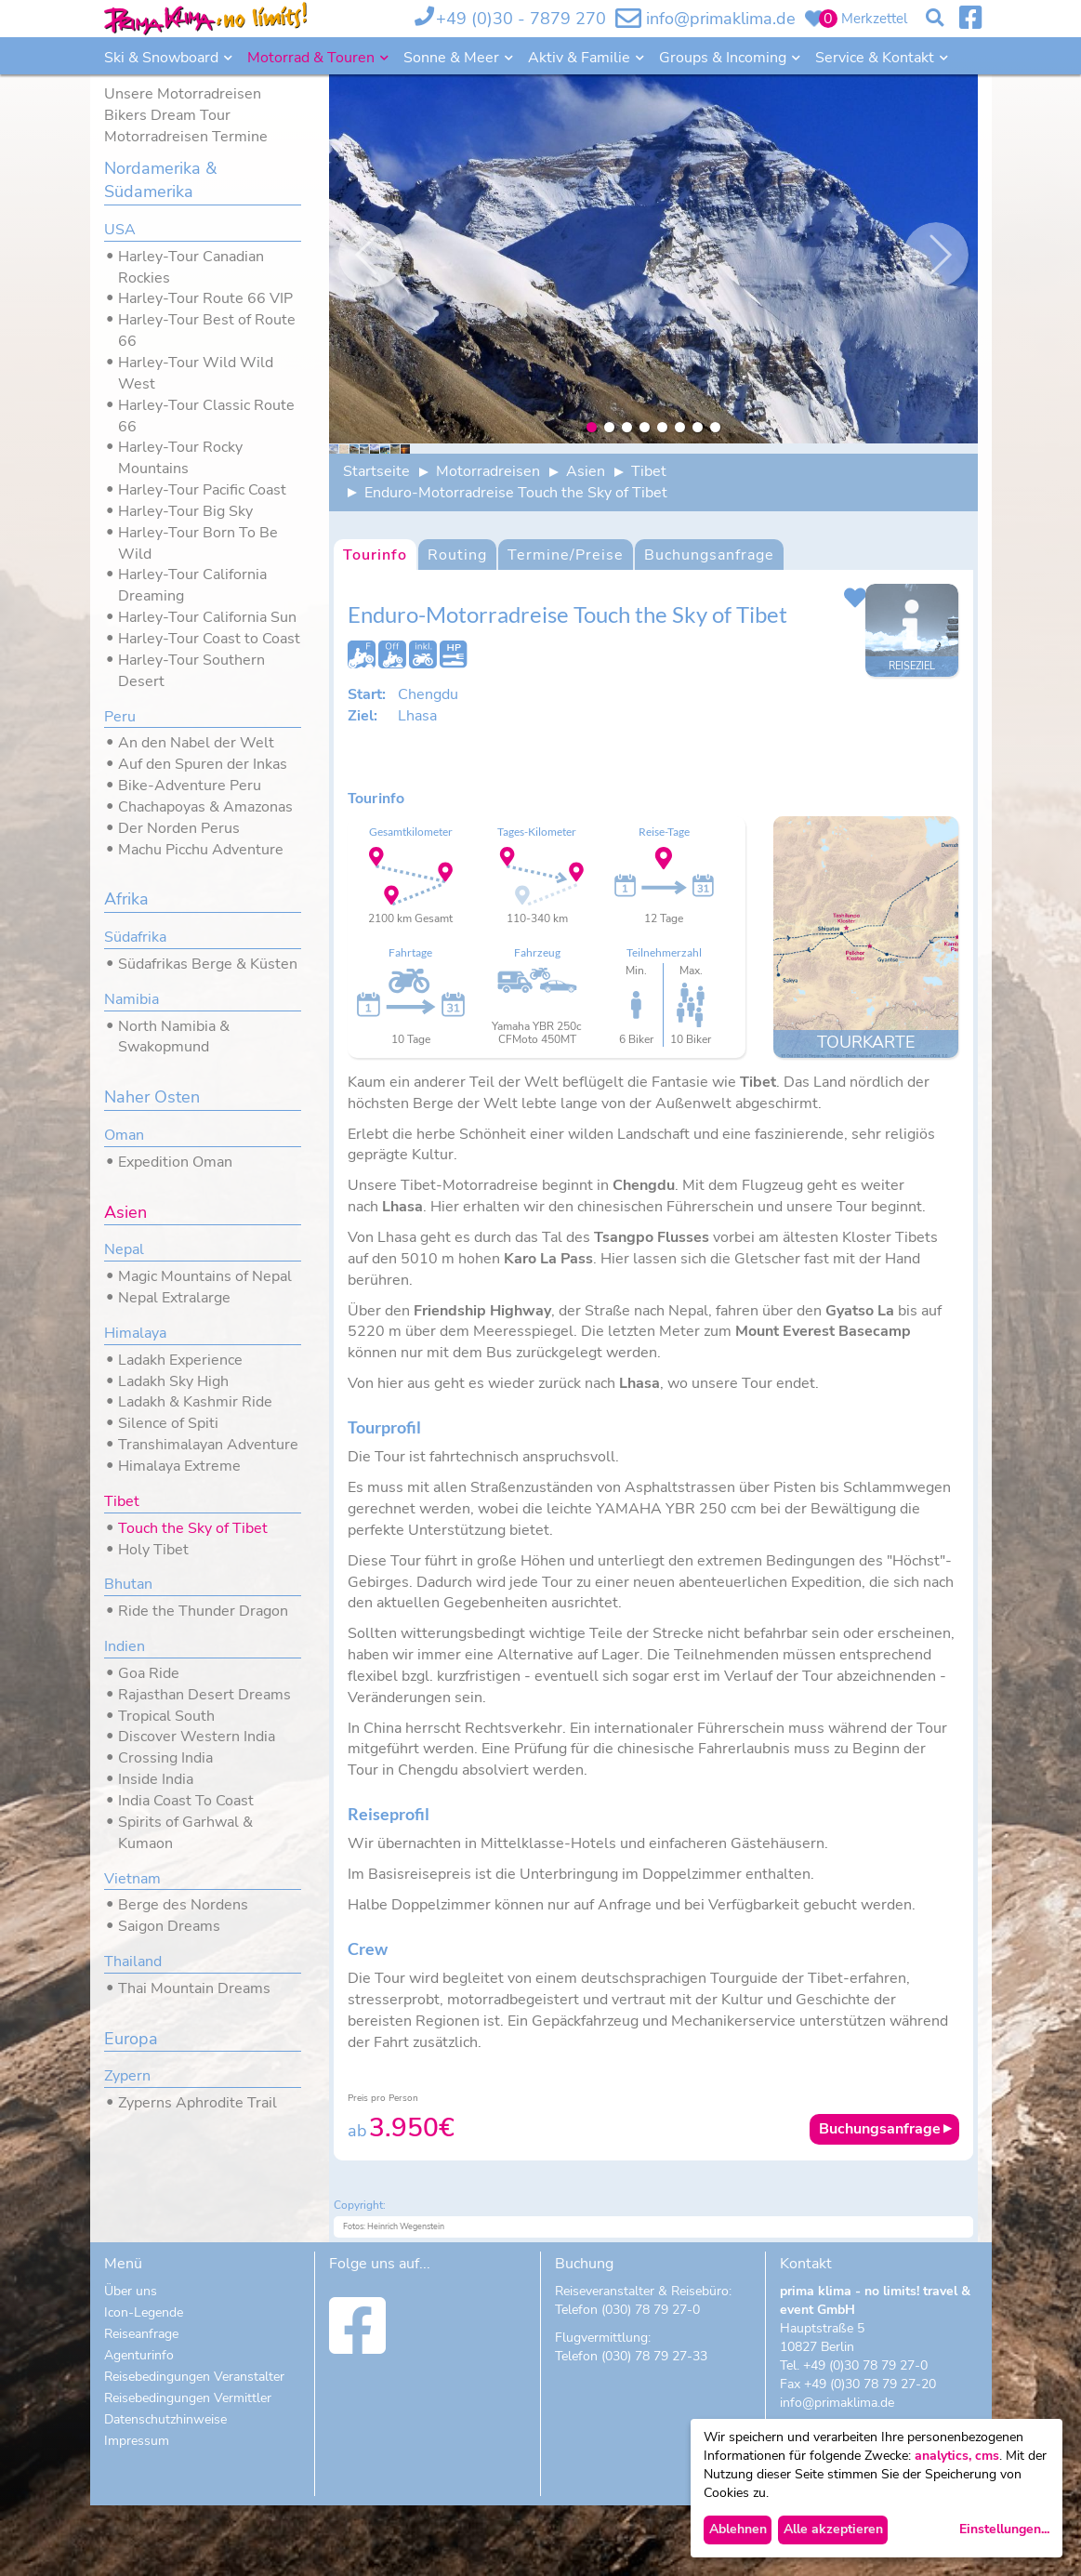  I want to click on Buchungsanfrage [tab], so click(709, 625).